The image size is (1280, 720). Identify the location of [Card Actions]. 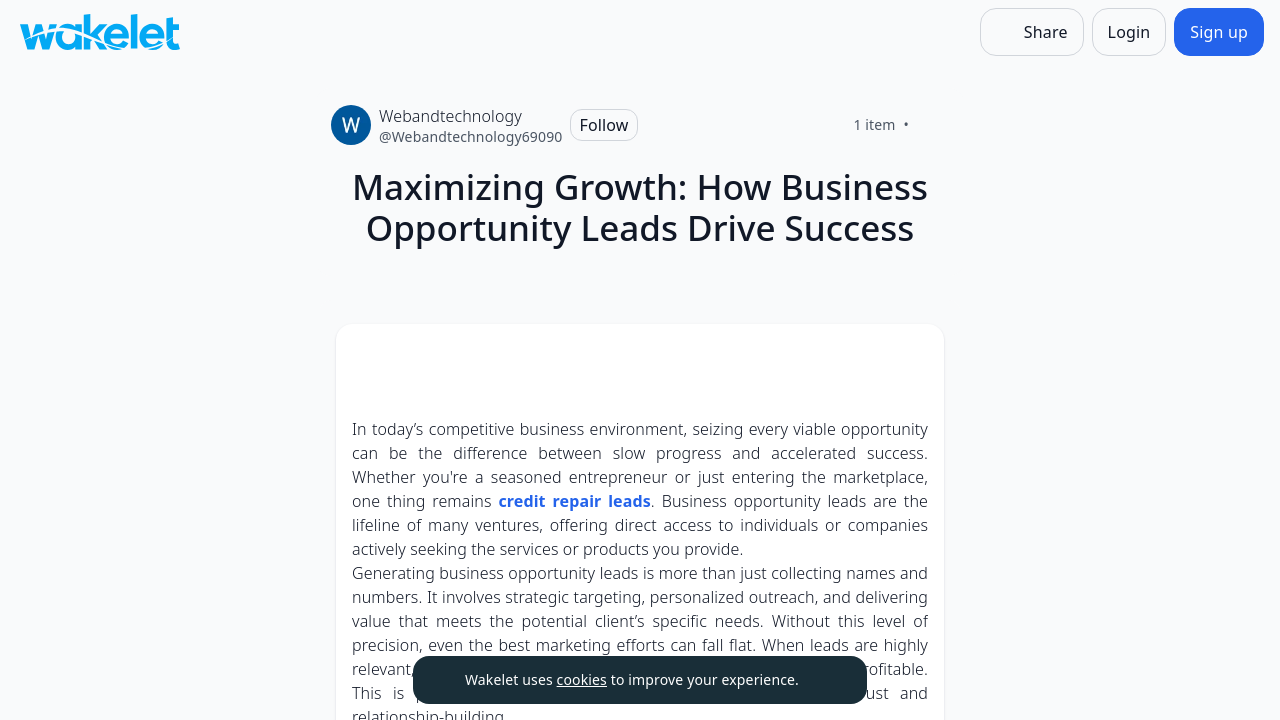
(912, 356).